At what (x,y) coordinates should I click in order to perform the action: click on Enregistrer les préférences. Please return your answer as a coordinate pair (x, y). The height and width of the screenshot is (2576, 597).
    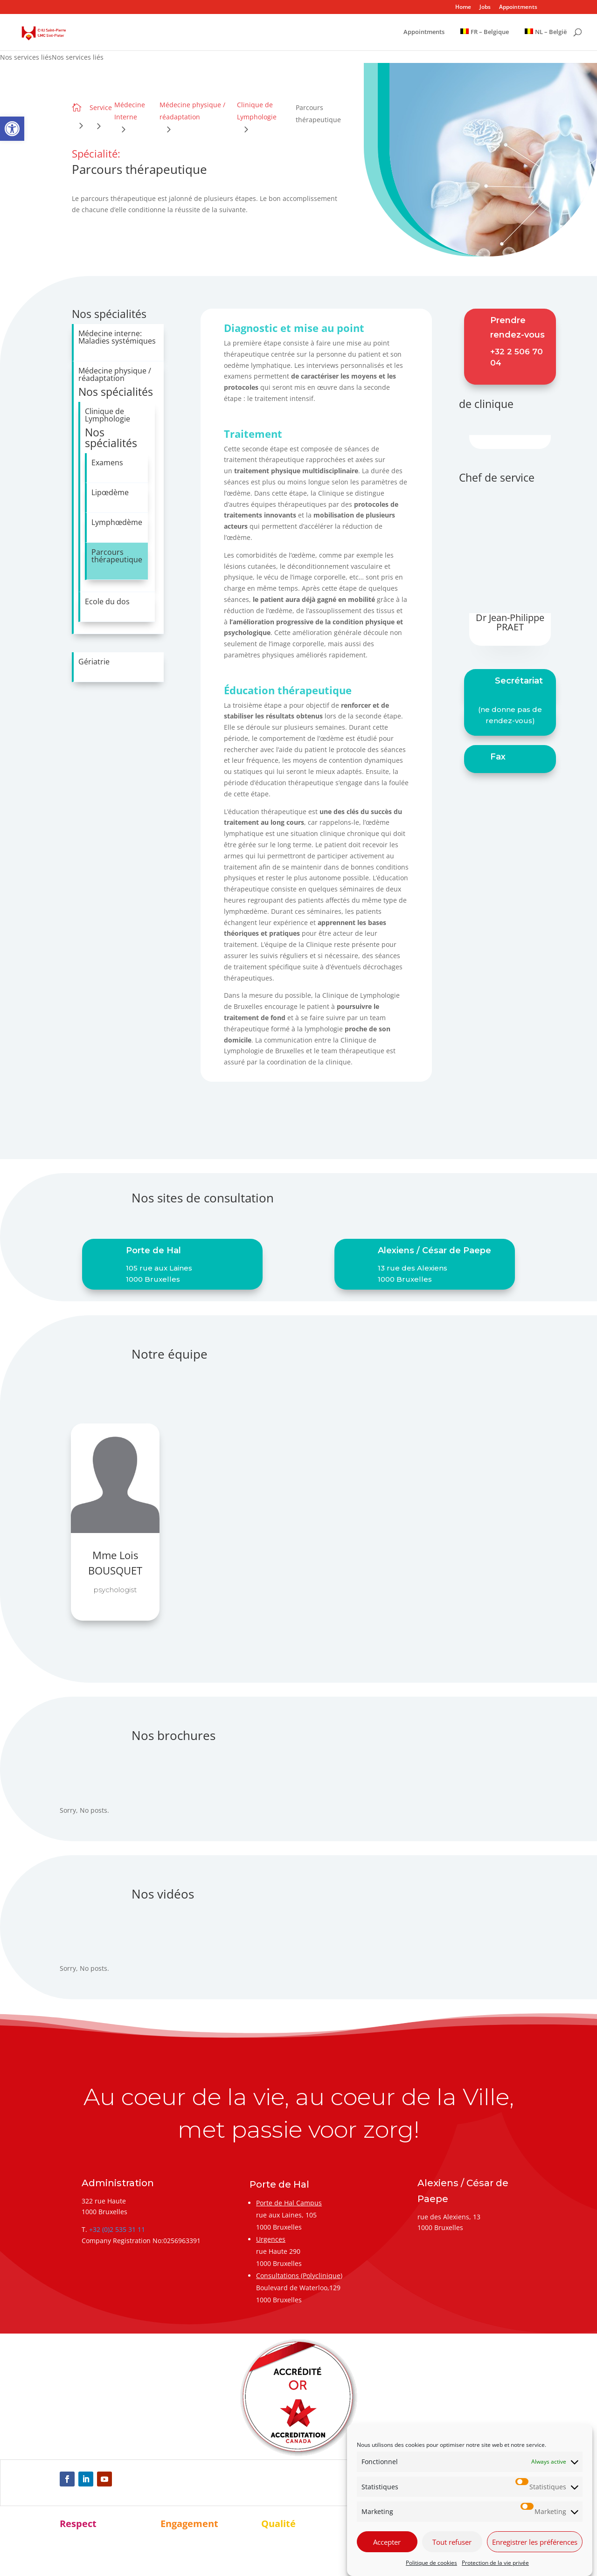
    Looking at the image, I should click on (534, 2542).